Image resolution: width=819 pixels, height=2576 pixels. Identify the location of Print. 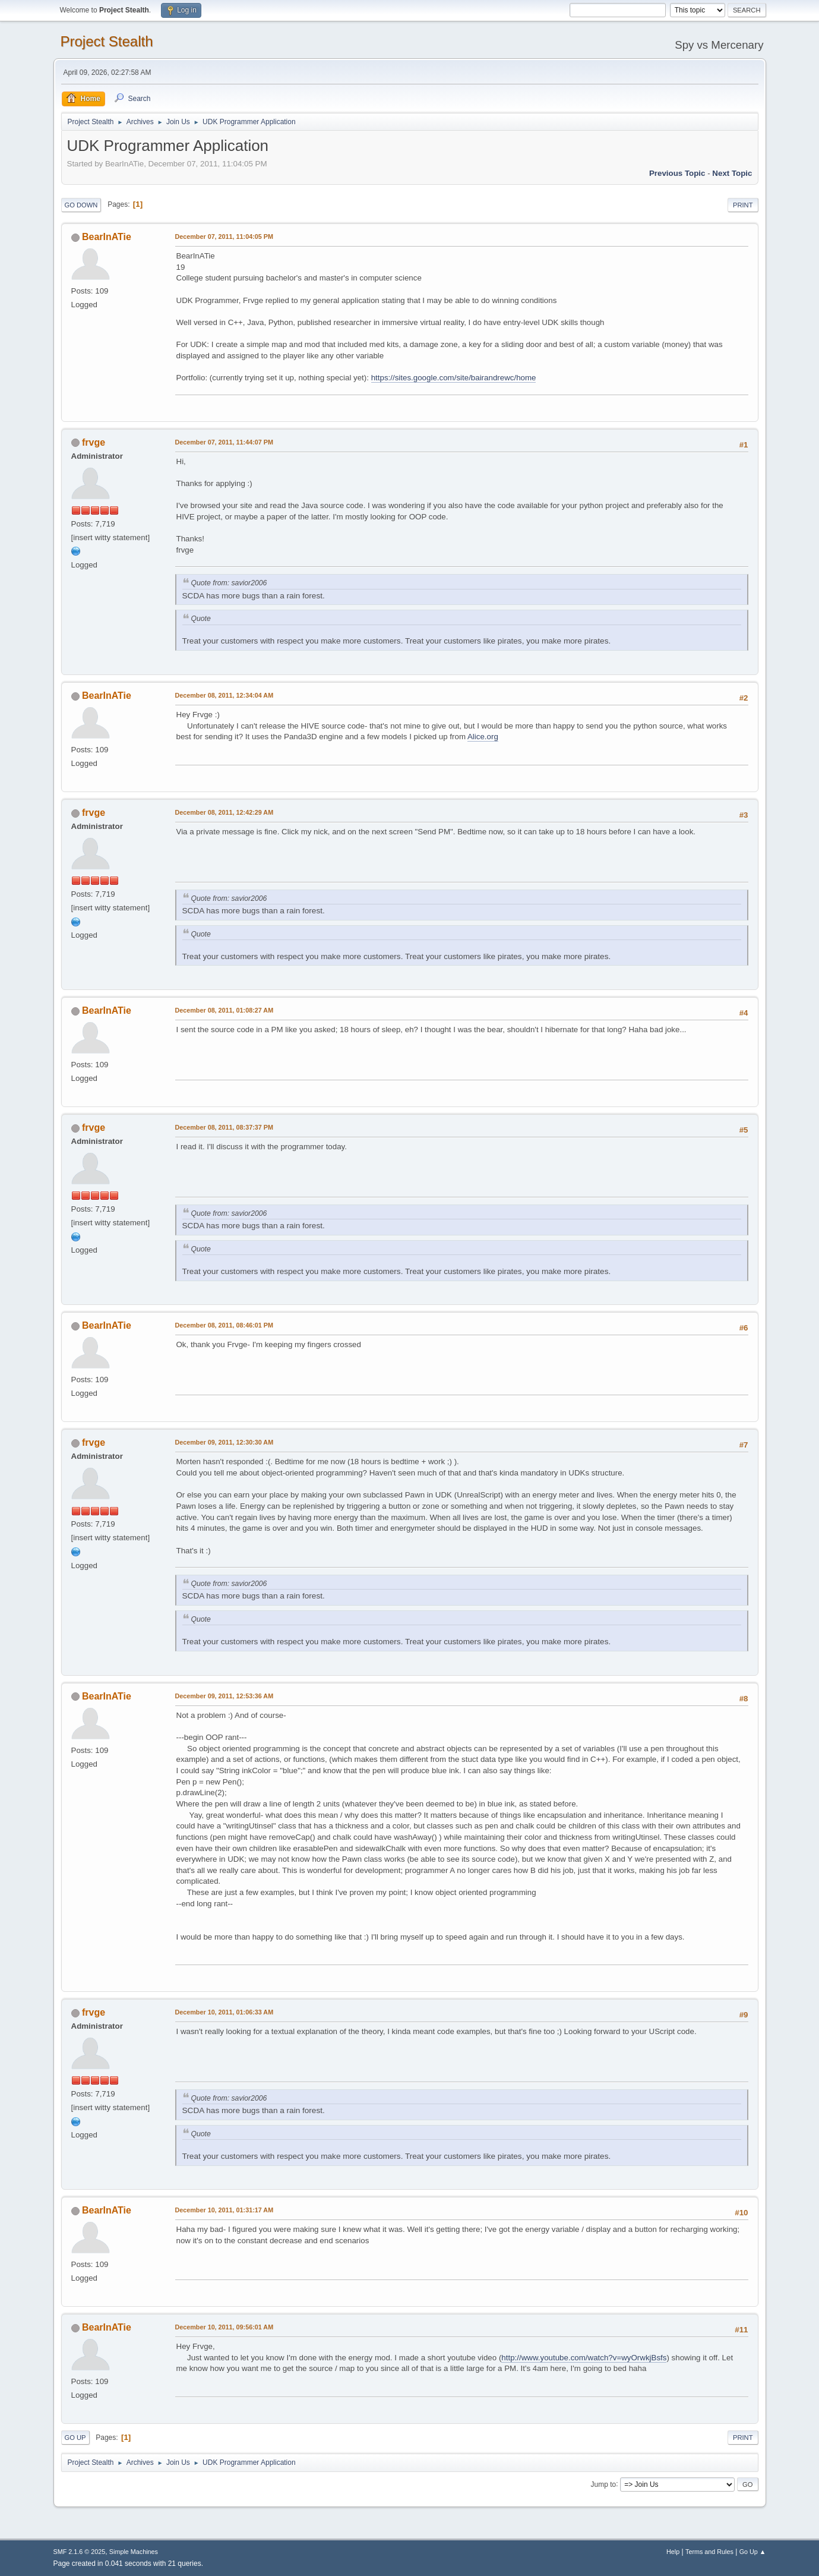
(743, 205).